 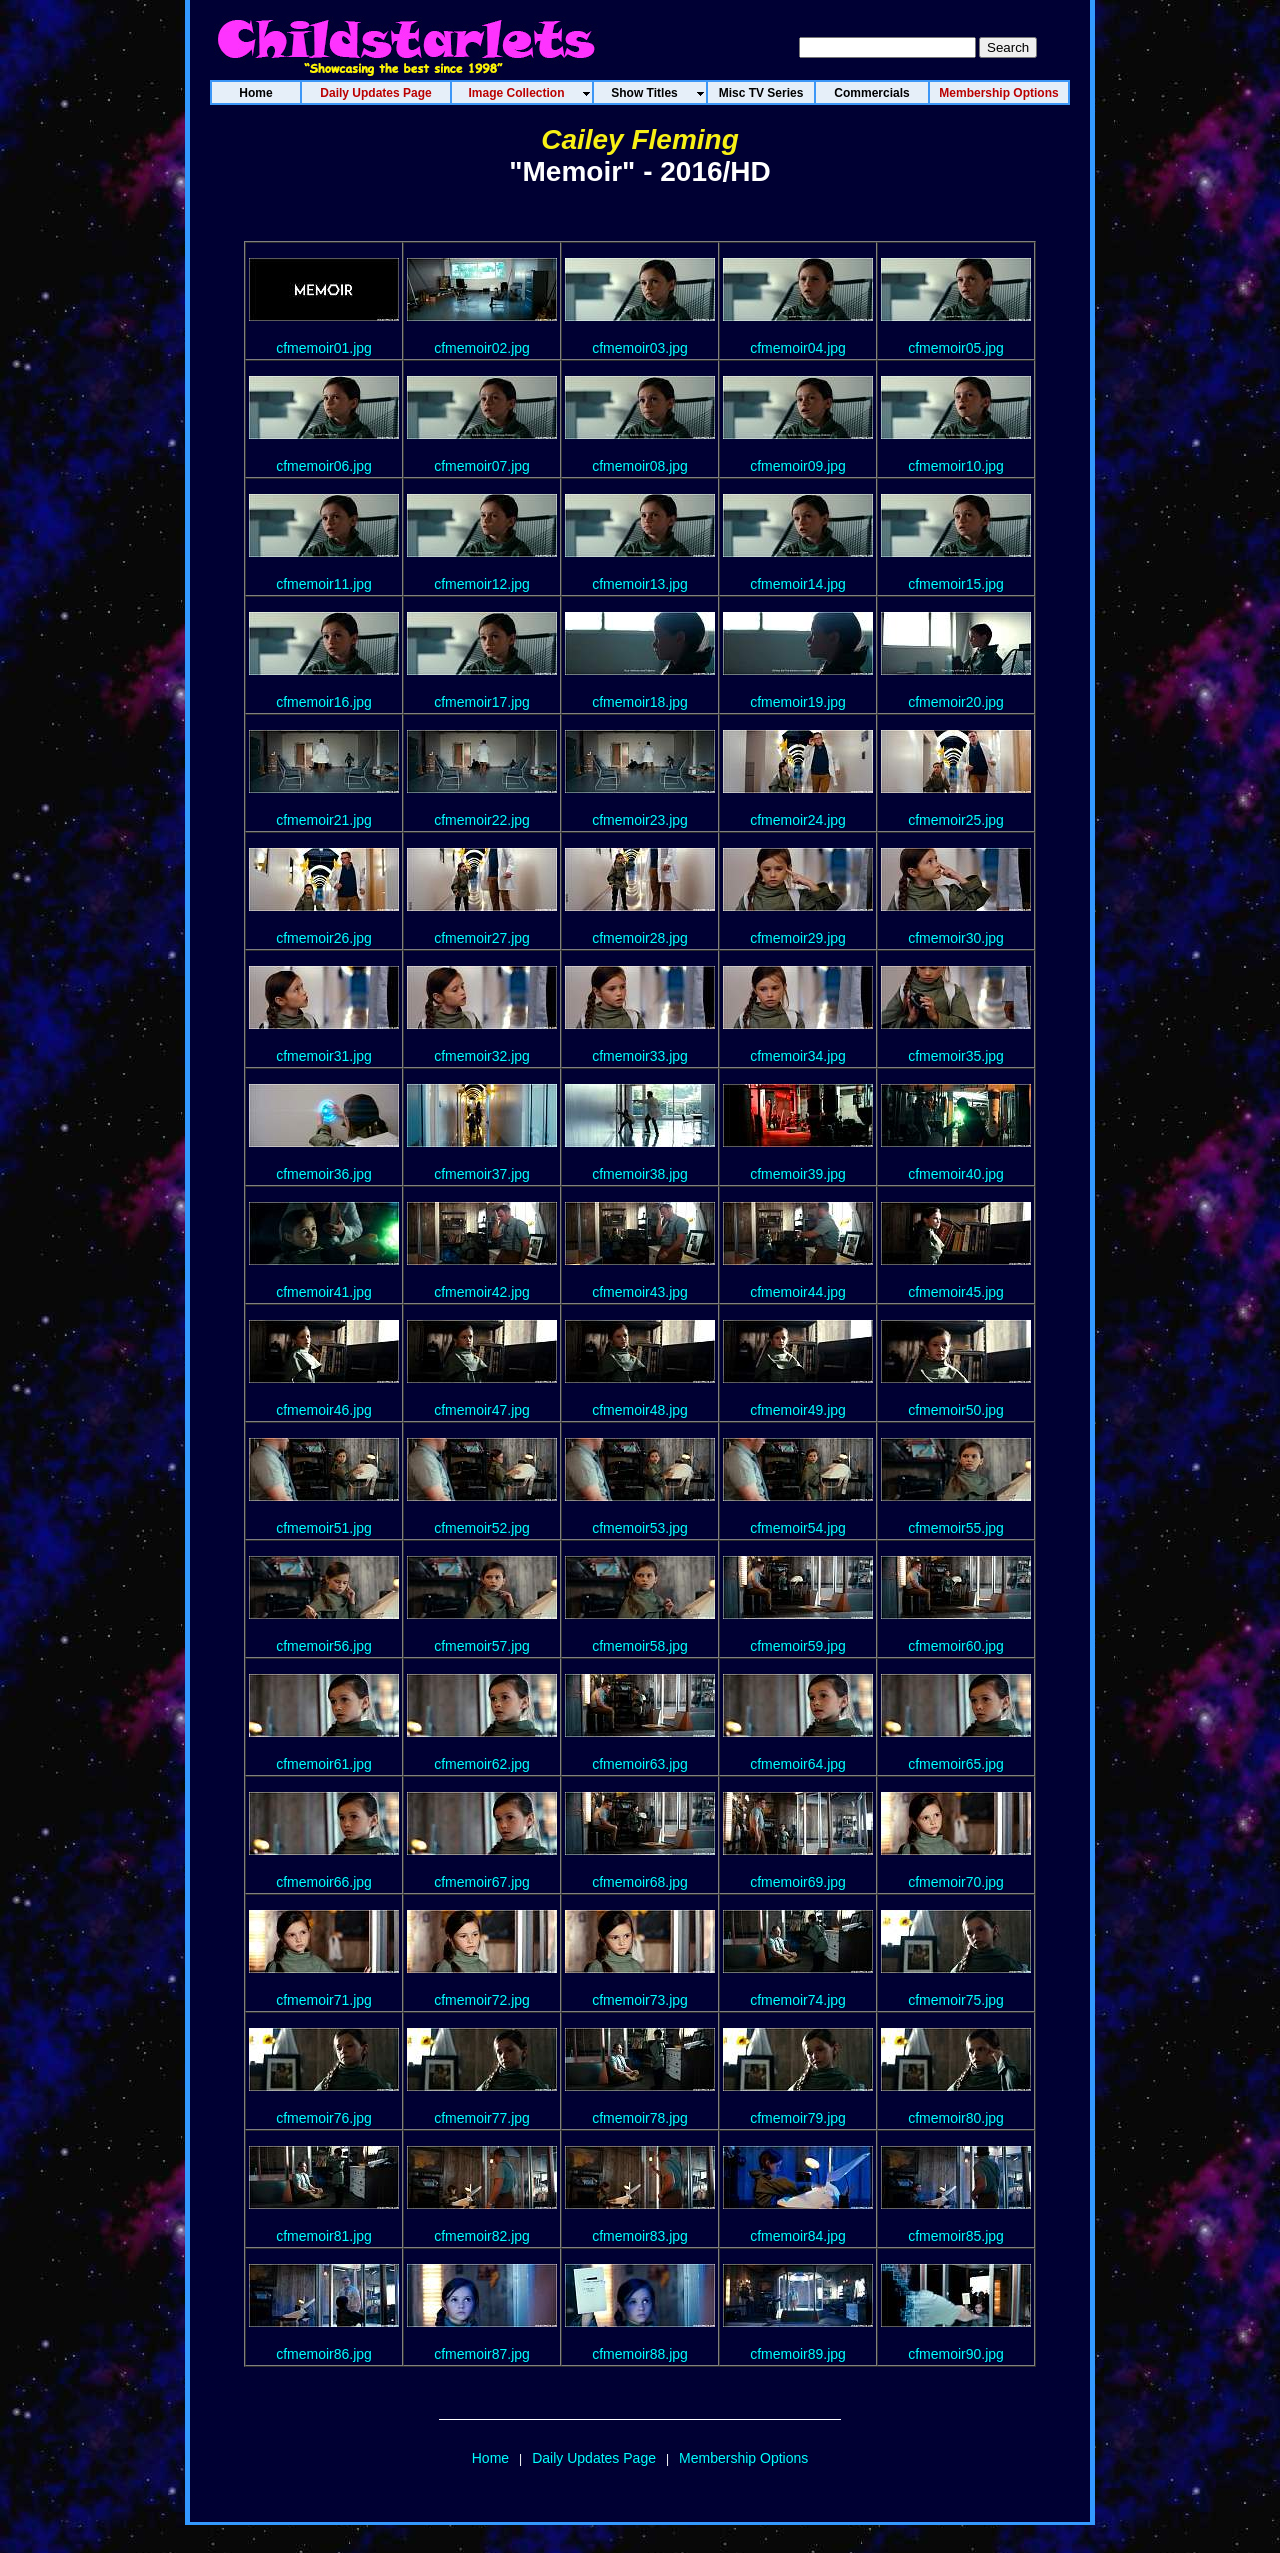 I want to click on cfmemoir37.jpg, so click(x=482, y=1174).